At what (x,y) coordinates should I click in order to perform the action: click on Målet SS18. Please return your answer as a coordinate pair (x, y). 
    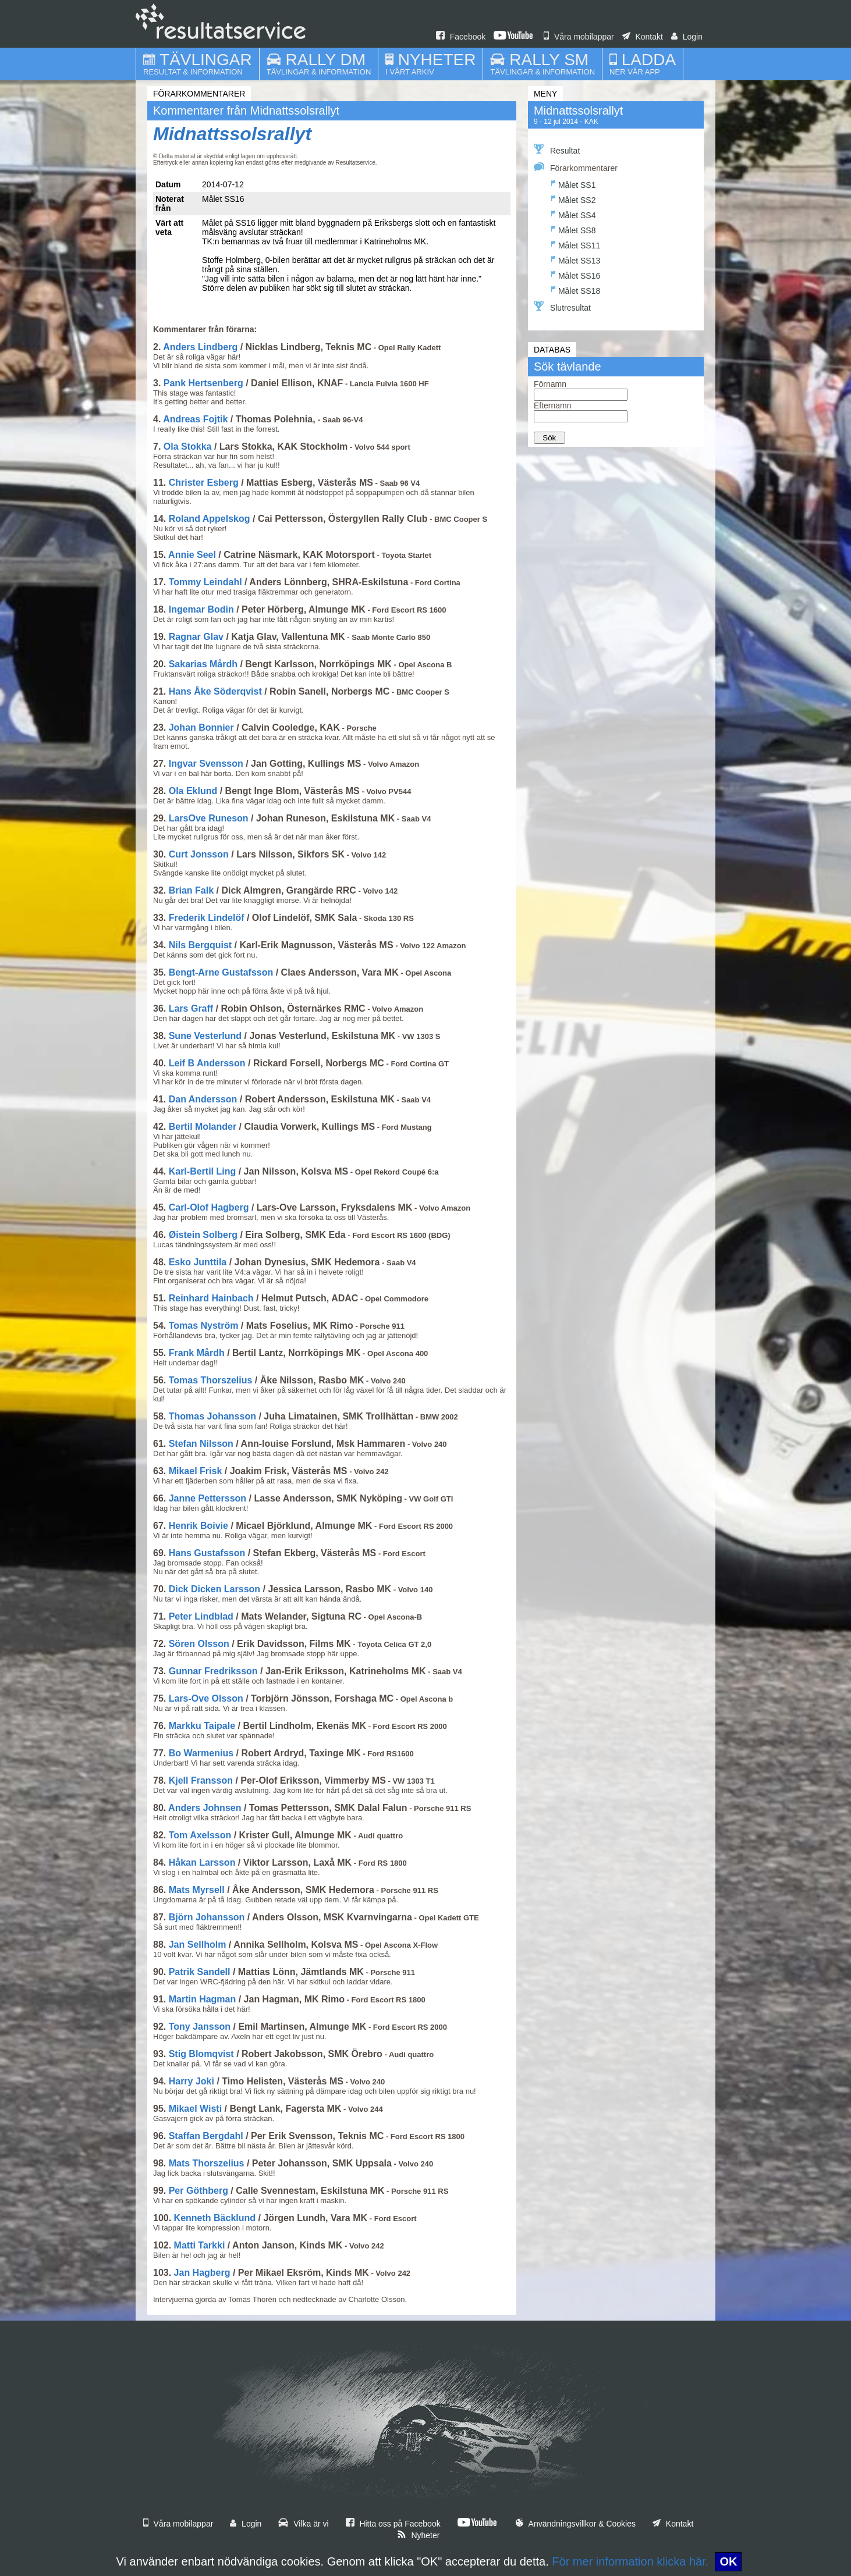
    Looking at the image, I should click on (575, 289).